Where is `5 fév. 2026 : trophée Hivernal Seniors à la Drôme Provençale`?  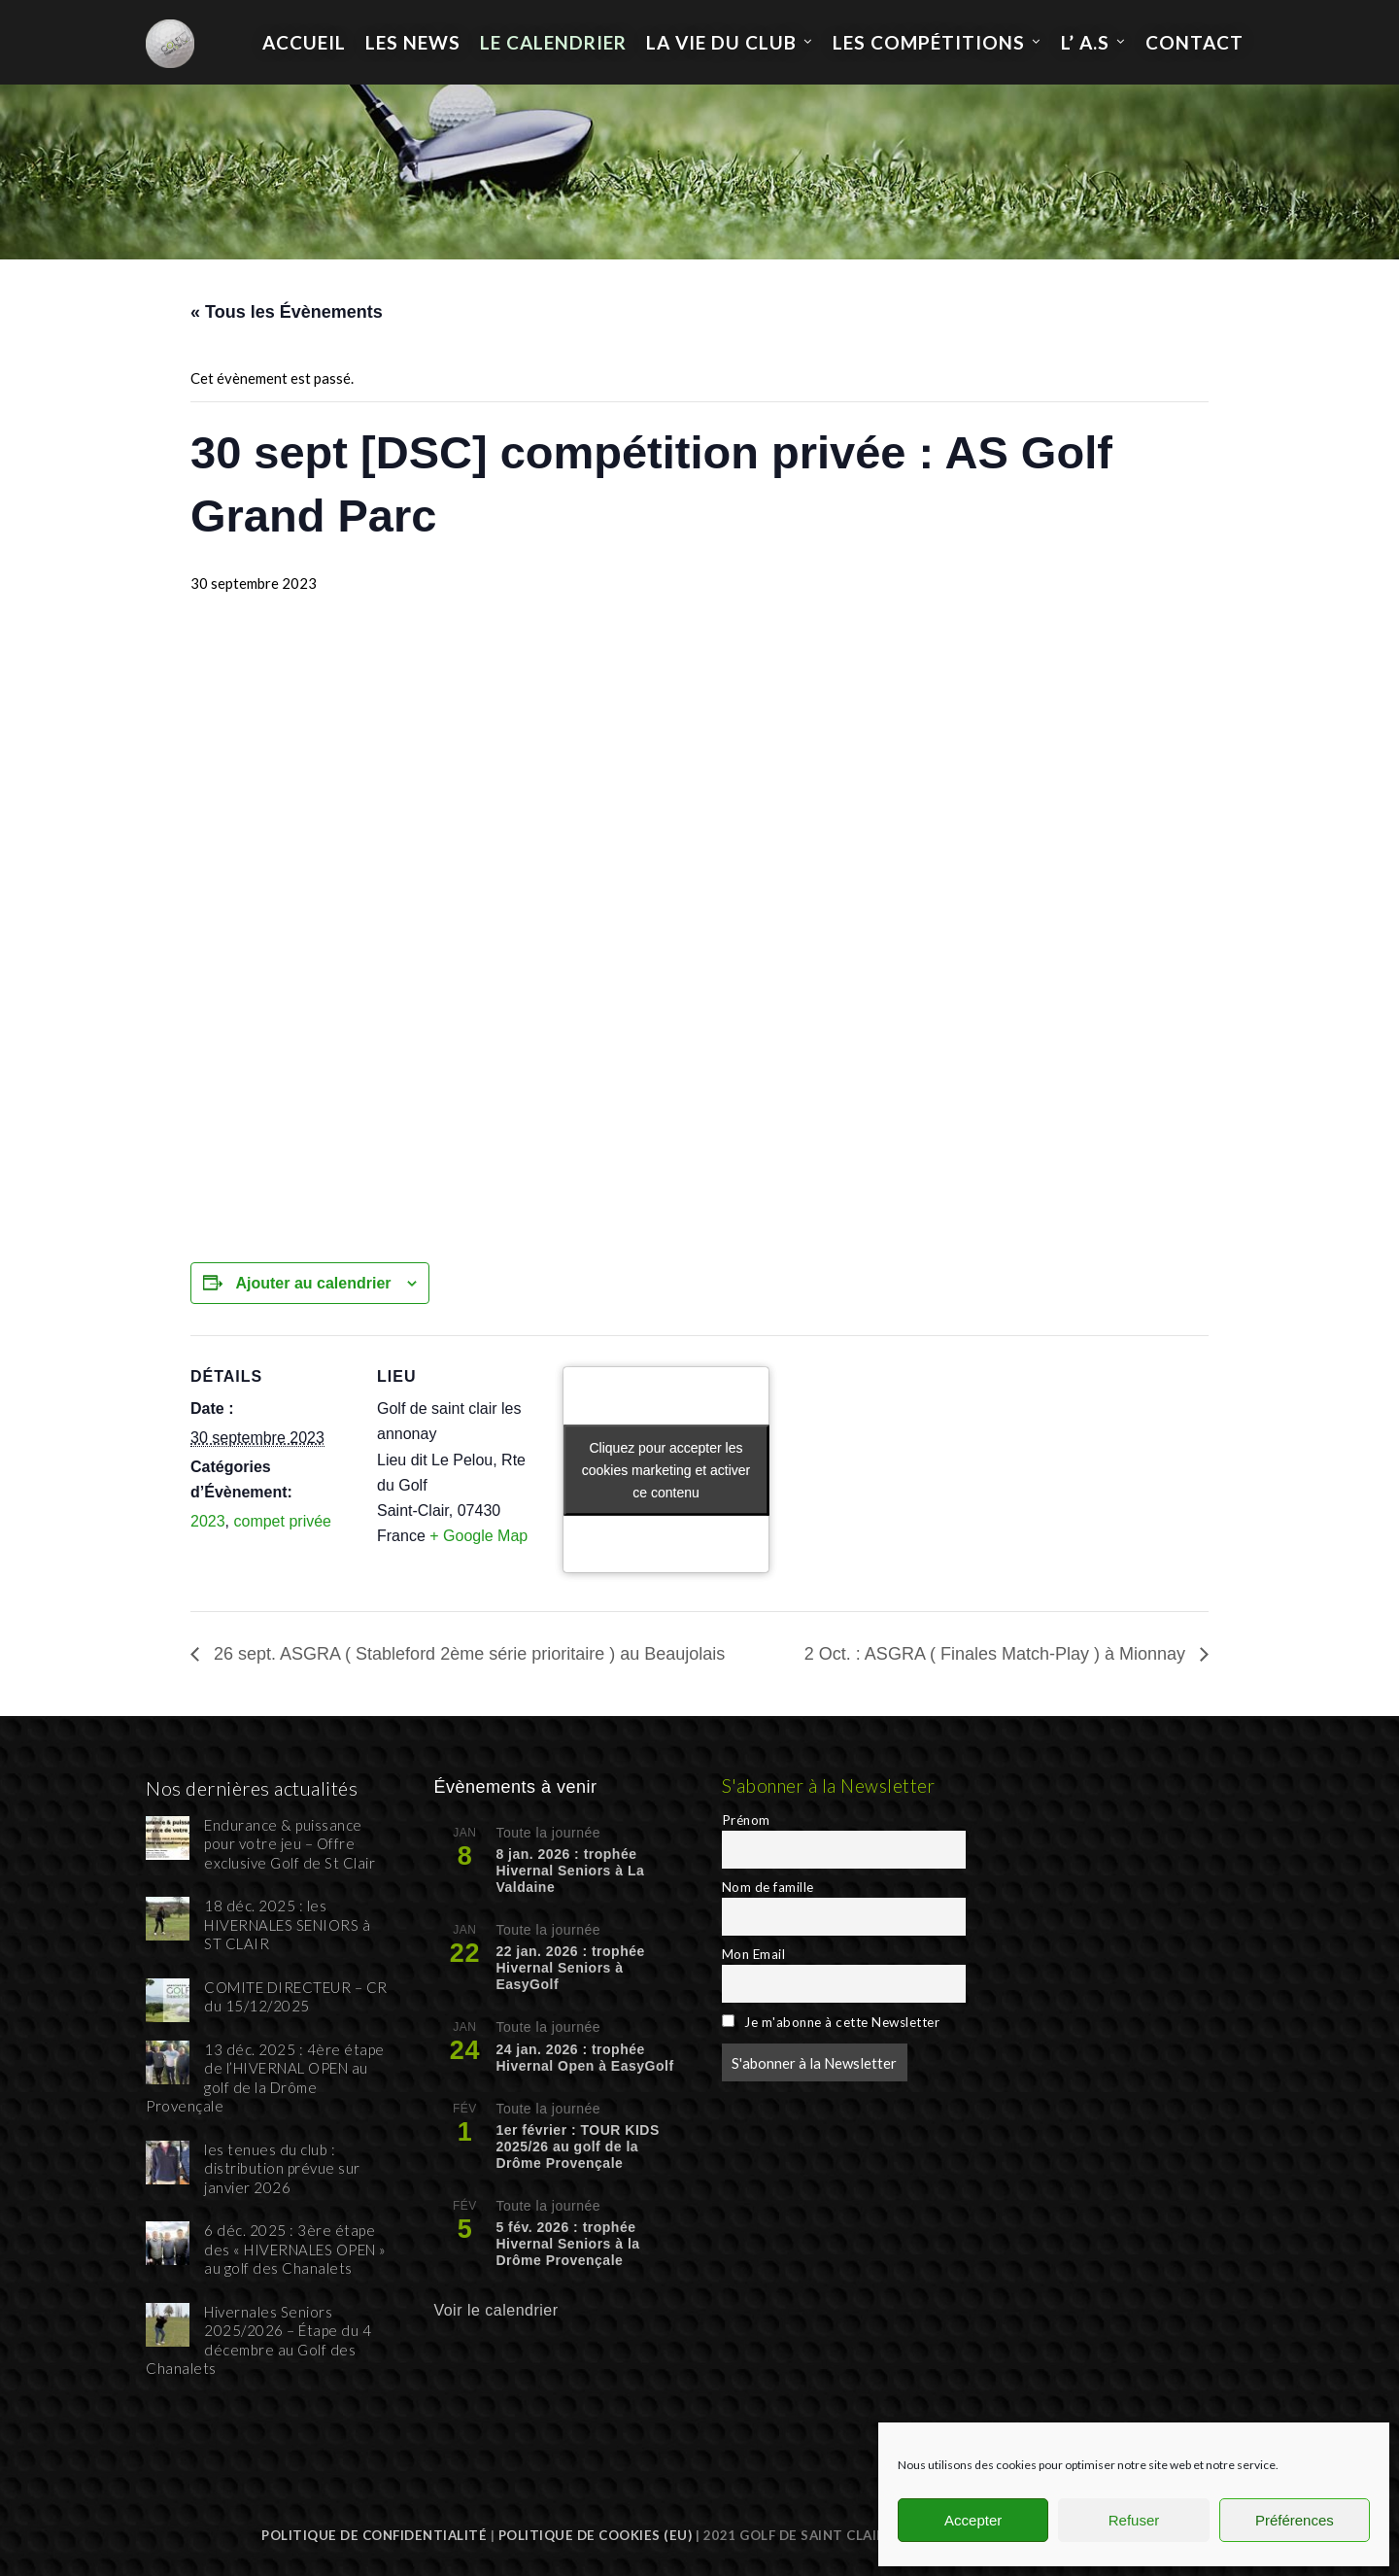 5 fév. 2026 : trophée Hivernal Seniors à la Drôme Provençale is located at coordinates (567, 2243).